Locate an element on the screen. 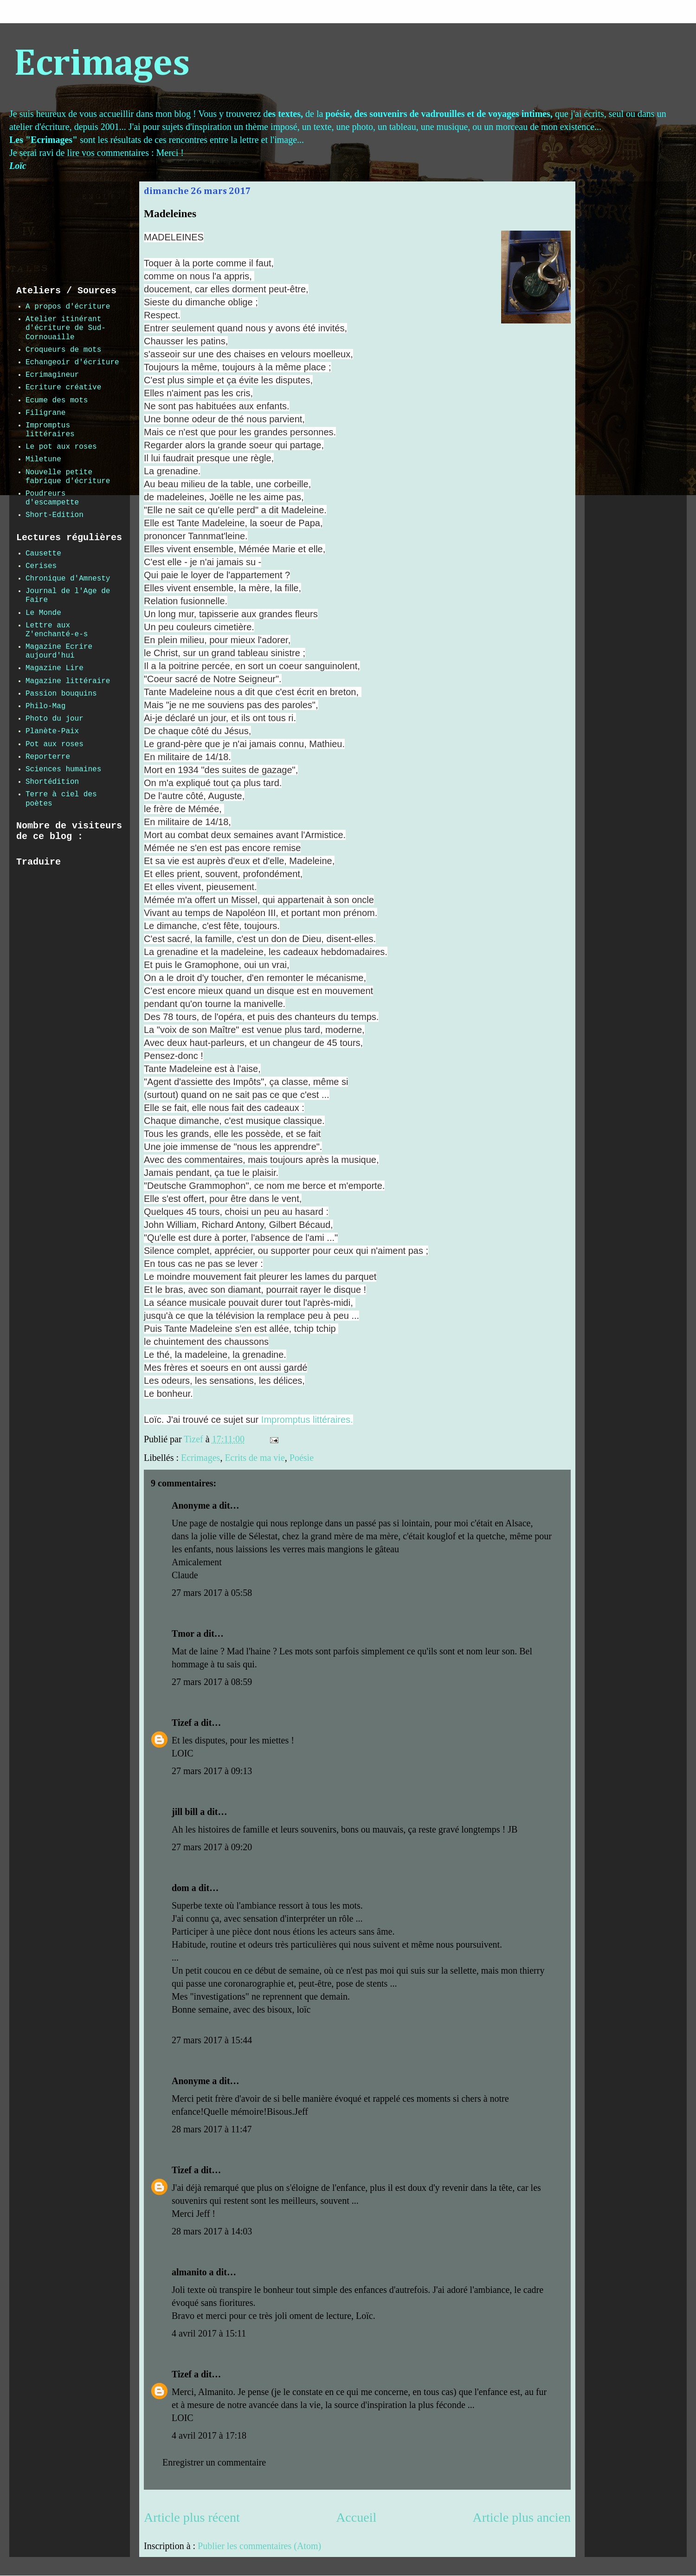  Causette is located at coordinates (43, 553).